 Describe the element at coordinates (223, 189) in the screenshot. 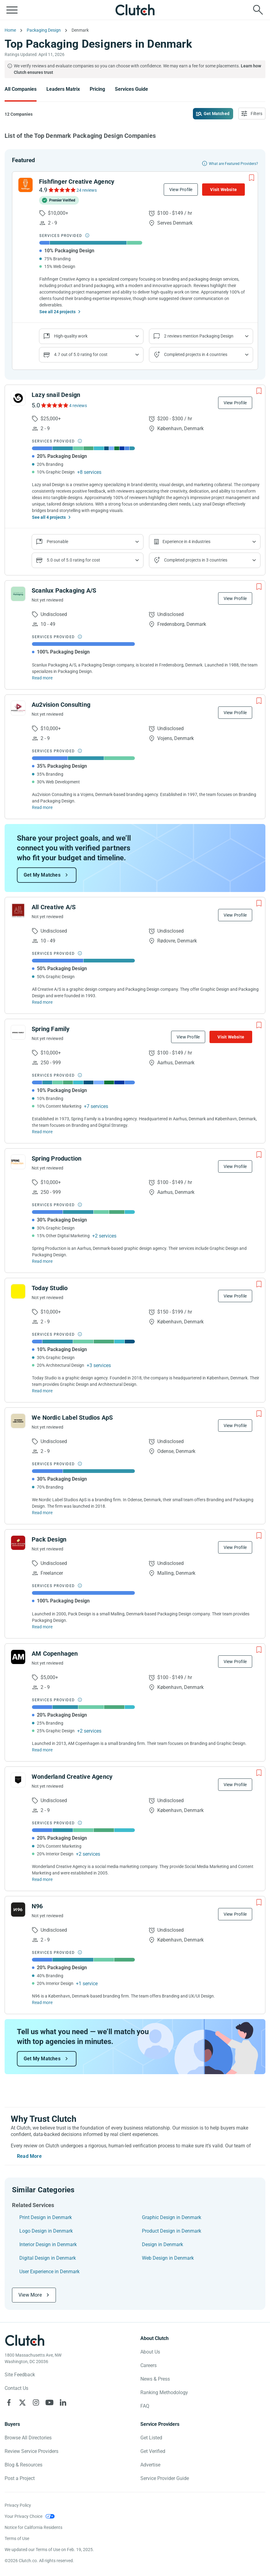

I see `Visit Website` at that location.